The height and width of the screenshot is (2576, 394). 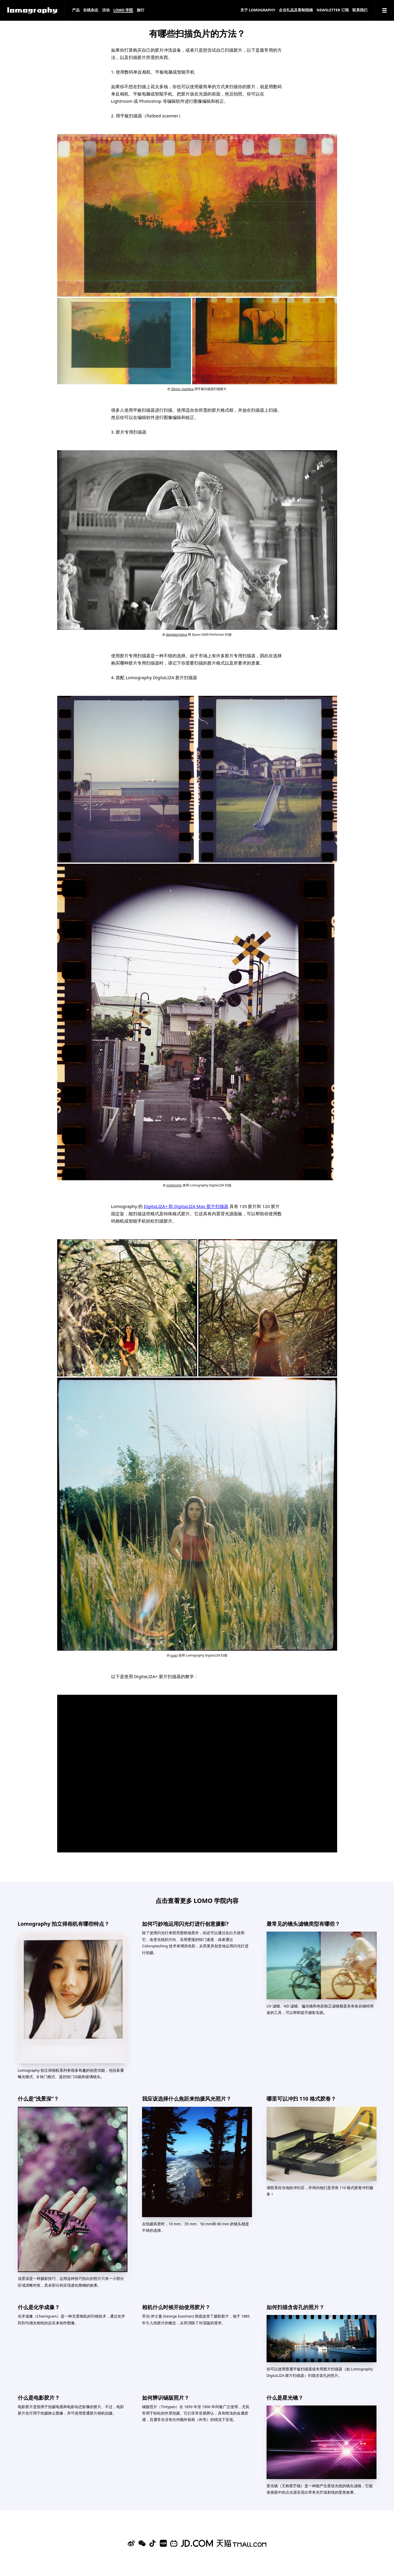 What do you see at coordinates (173, 2543) in the screenshot?
I see `[Bilibili]` at bounding box center [173, 2543].